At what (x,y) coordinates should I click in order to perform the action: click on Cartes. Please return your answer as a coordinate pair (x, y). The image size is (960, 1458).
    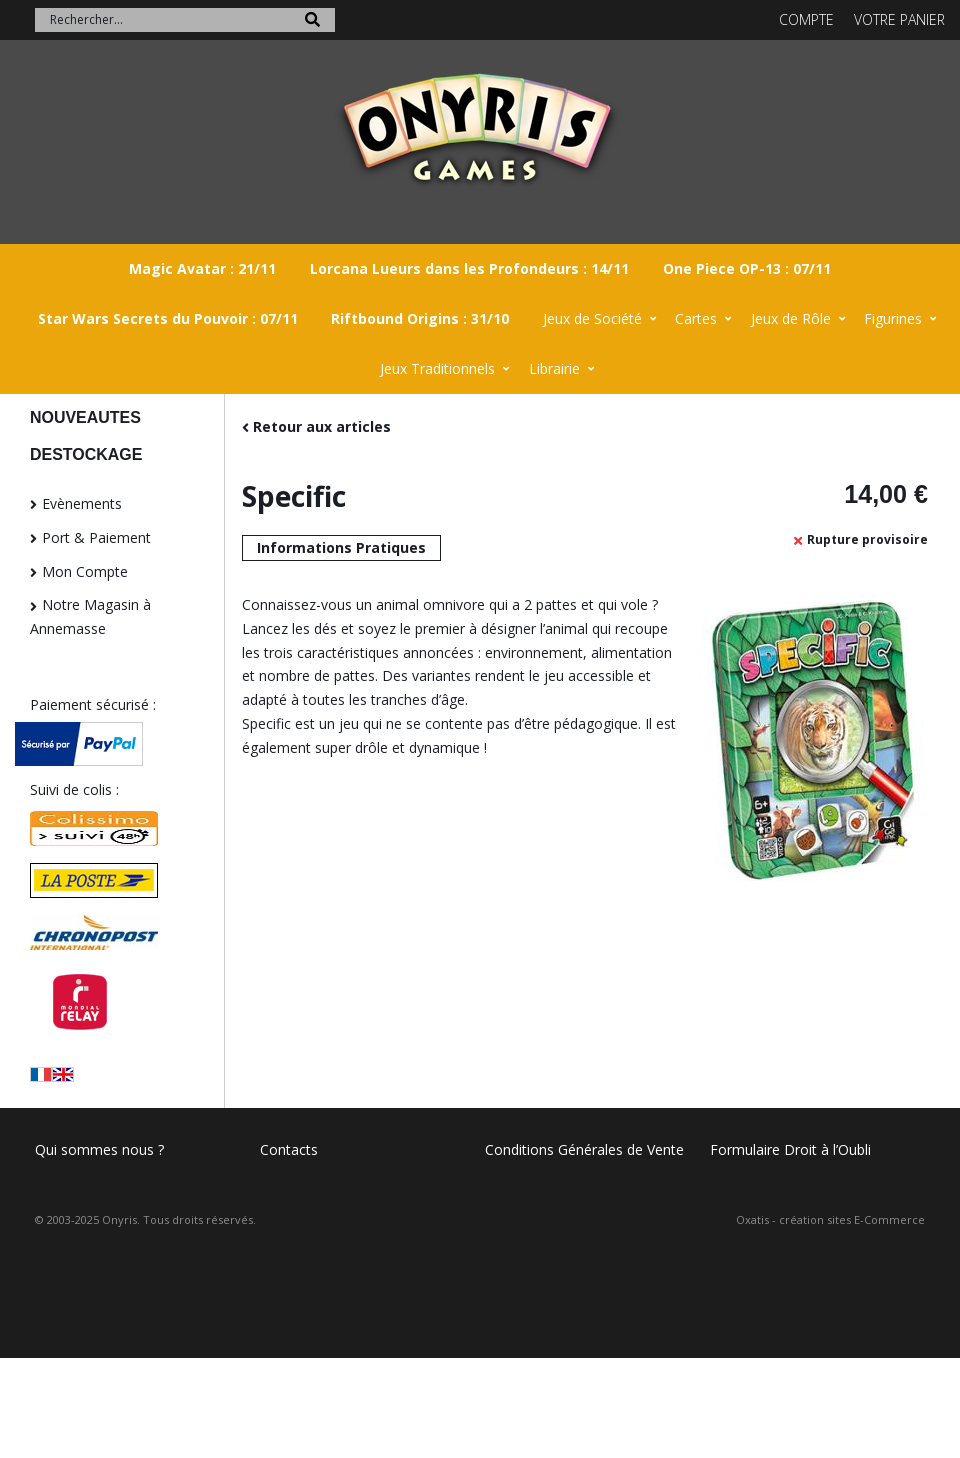
    Looking at the image, I should click on (696, 318).